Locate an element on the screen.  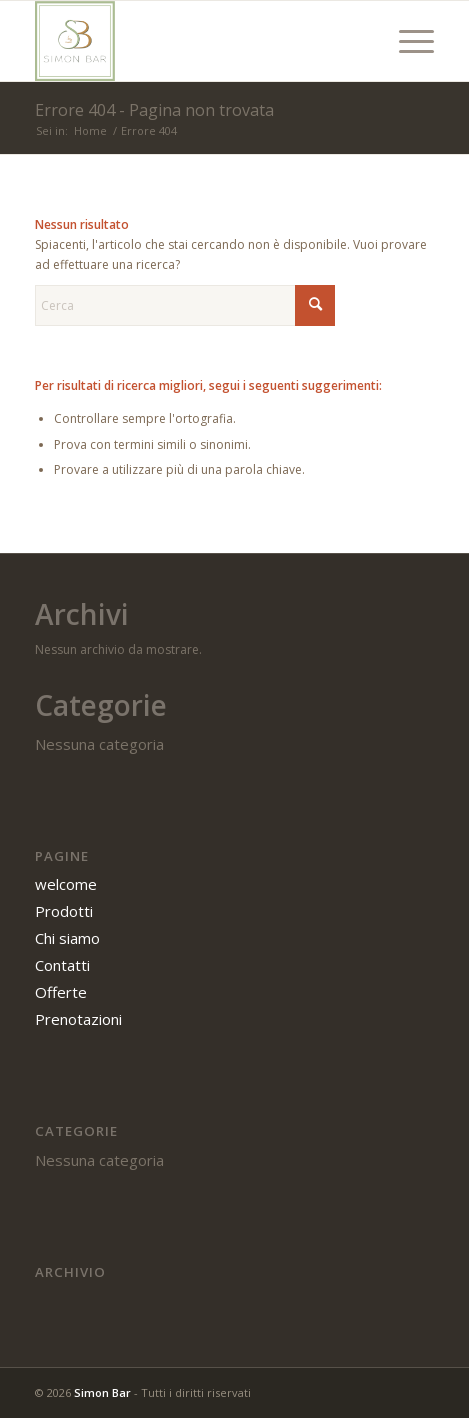
Contatti is located at coordinates (62, 965).